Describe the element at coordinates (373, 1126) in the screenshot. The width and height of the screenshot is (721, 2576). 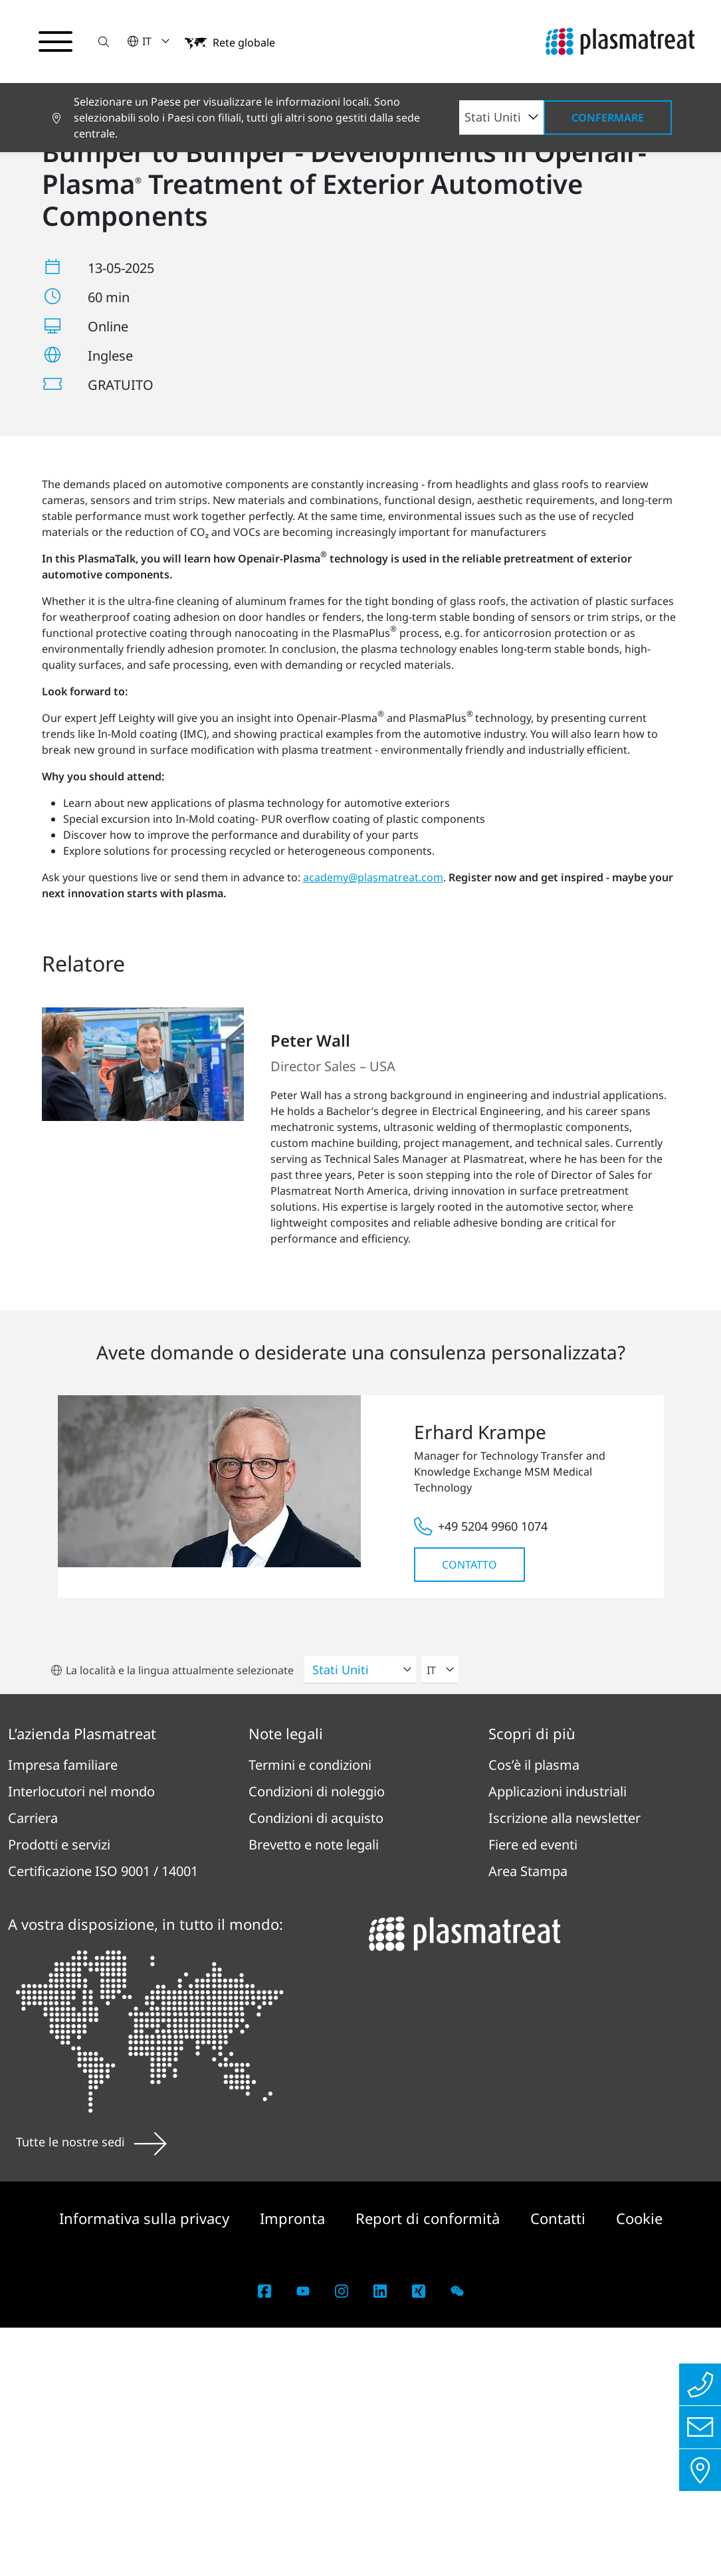
I see `academy@plasmatreat.com` at that location.